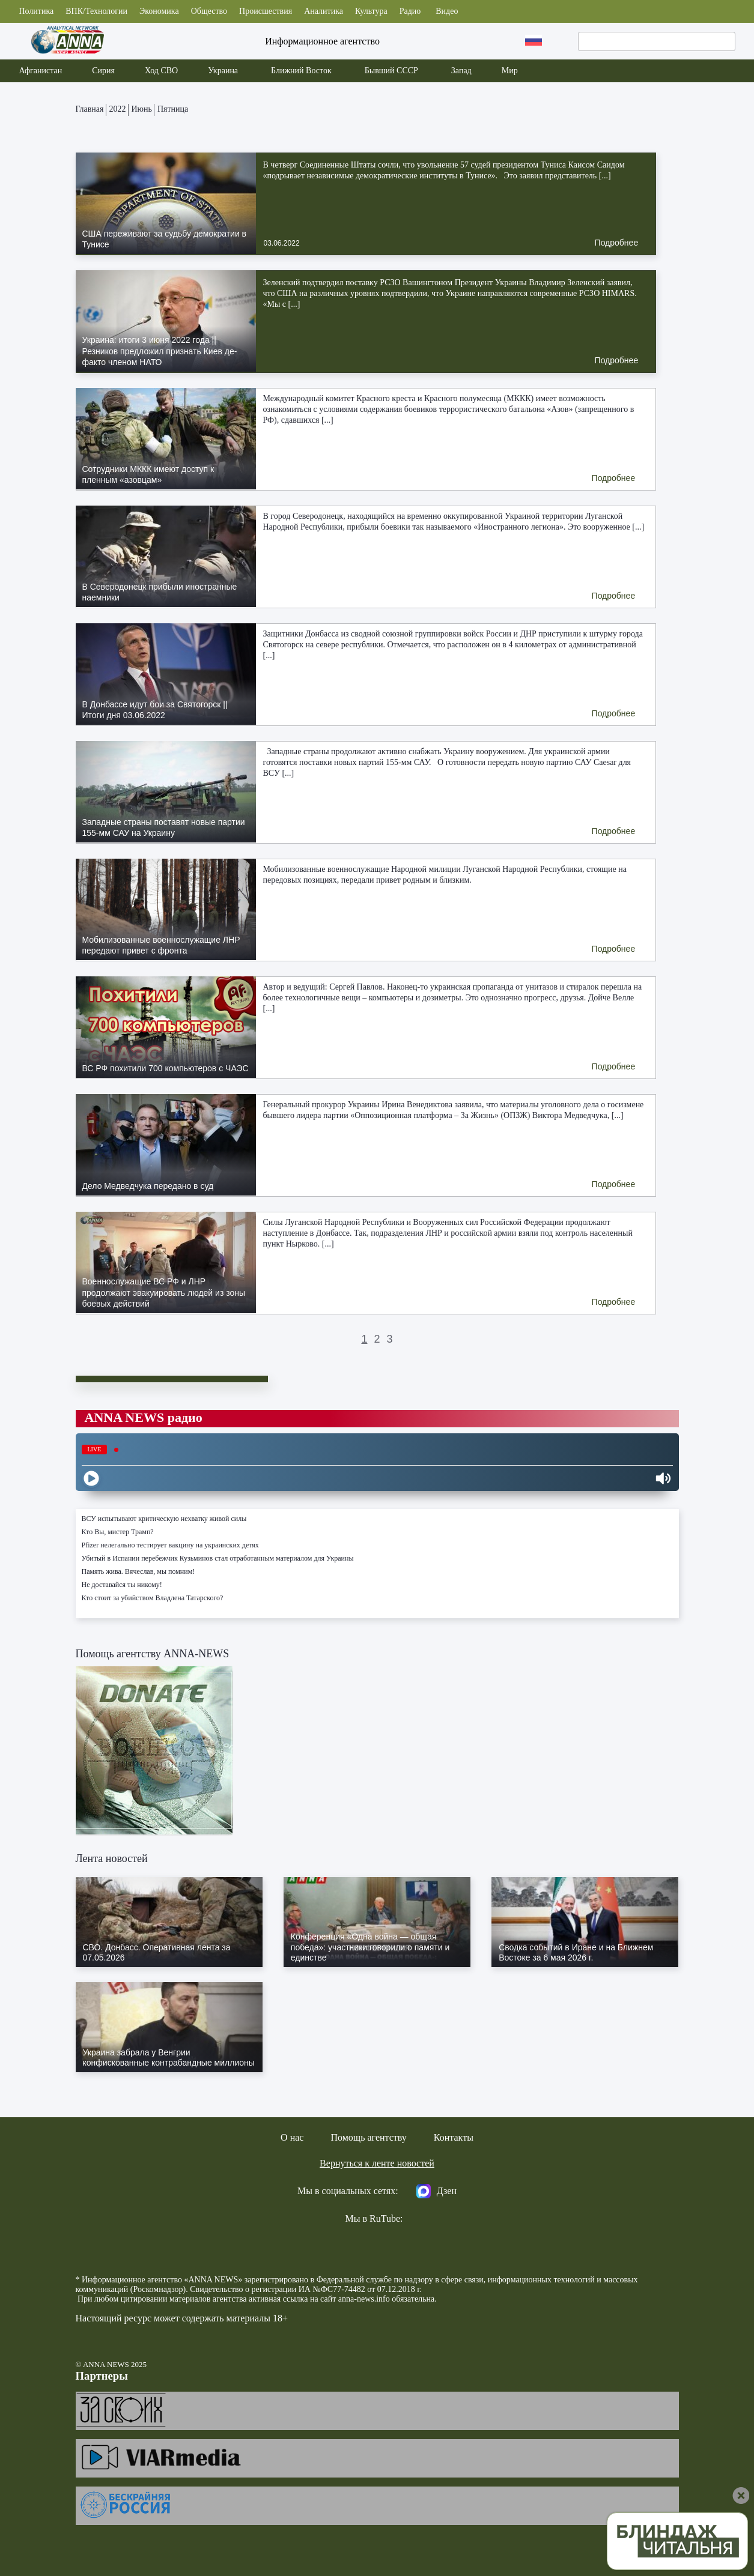 This screenshot has width=754, height=2576. What do you see at coordinates (209, 11) in the screenshot?
I see `Общество` at bounding box center [209, 11].